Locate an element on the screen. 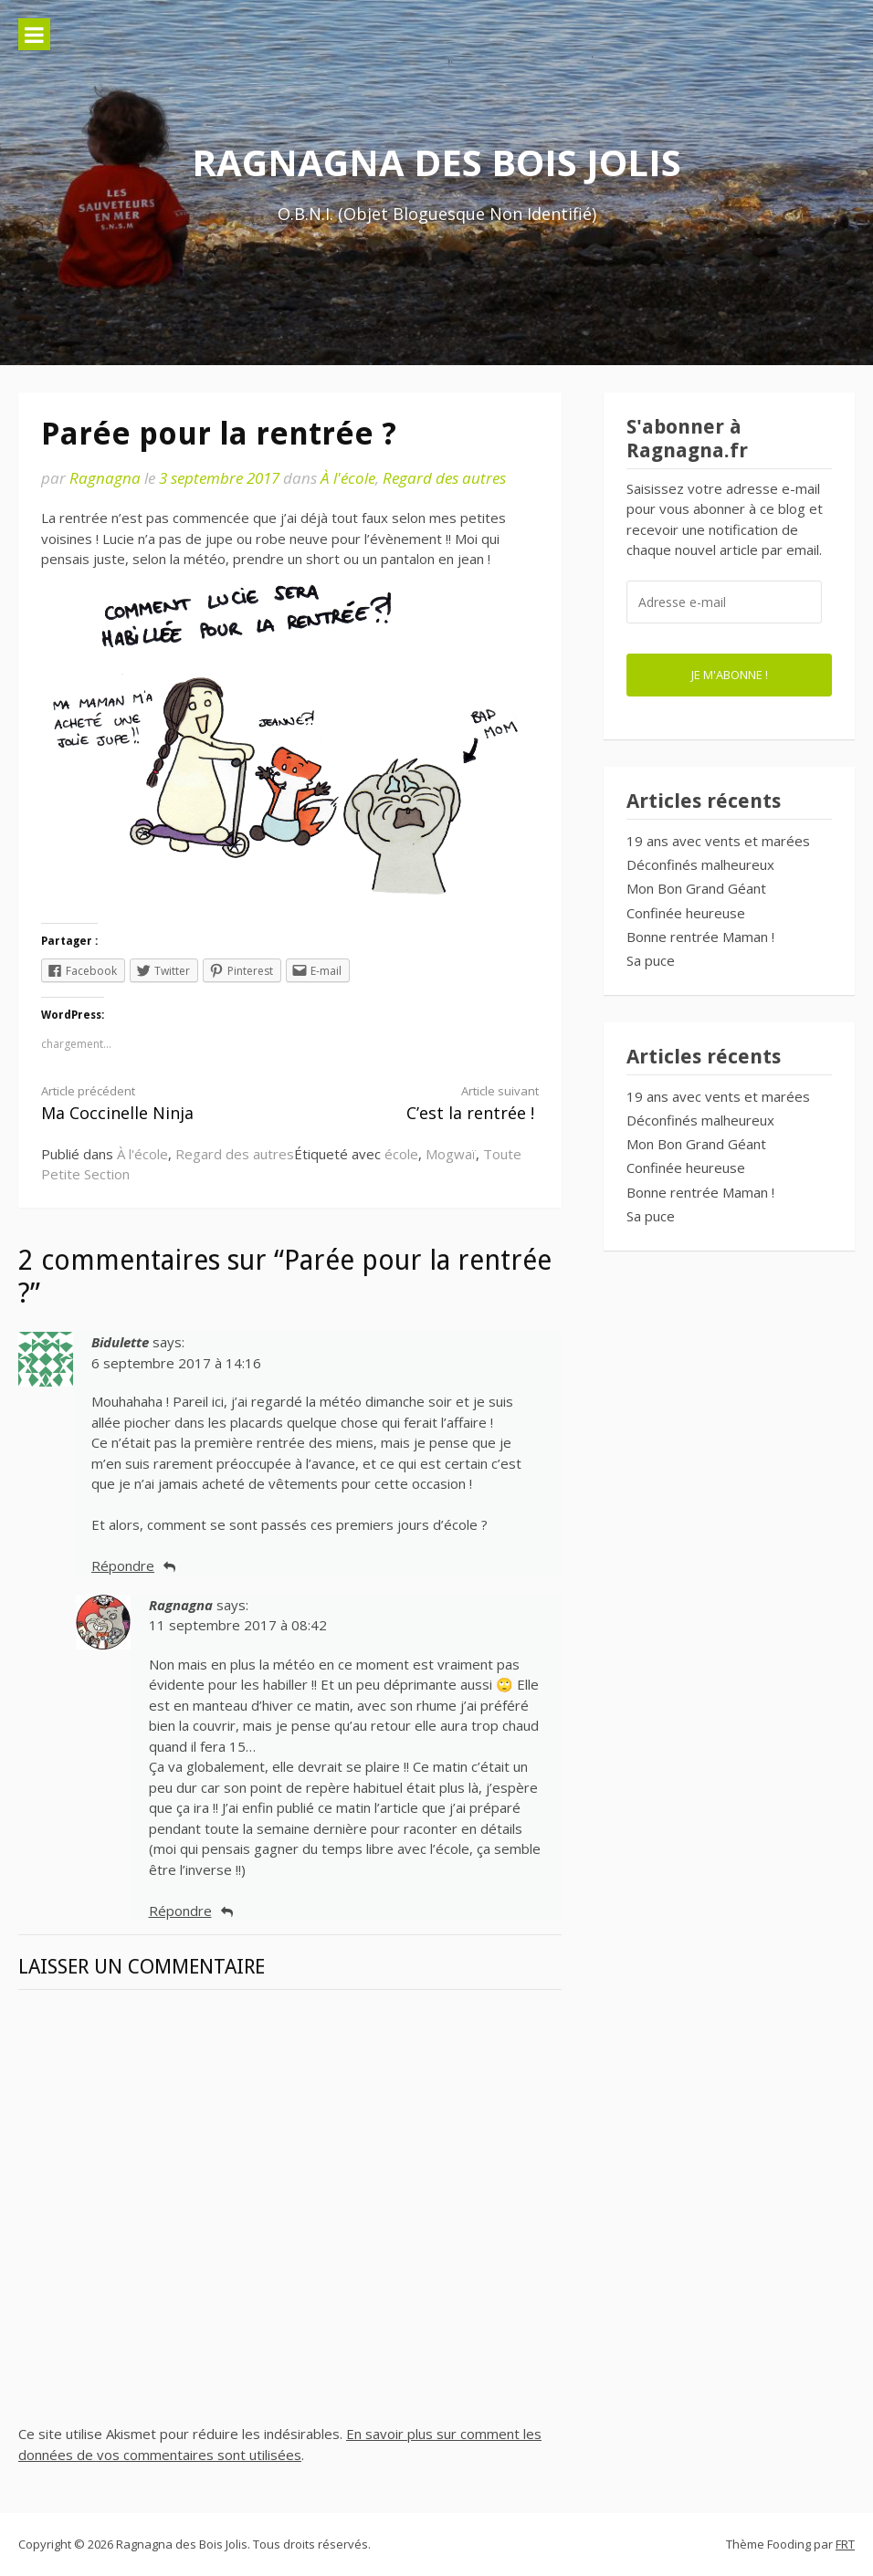 Image resolution: width=873 pixels, height=2576 pixels. Mogwaï is located at coordinates (451, 1154).